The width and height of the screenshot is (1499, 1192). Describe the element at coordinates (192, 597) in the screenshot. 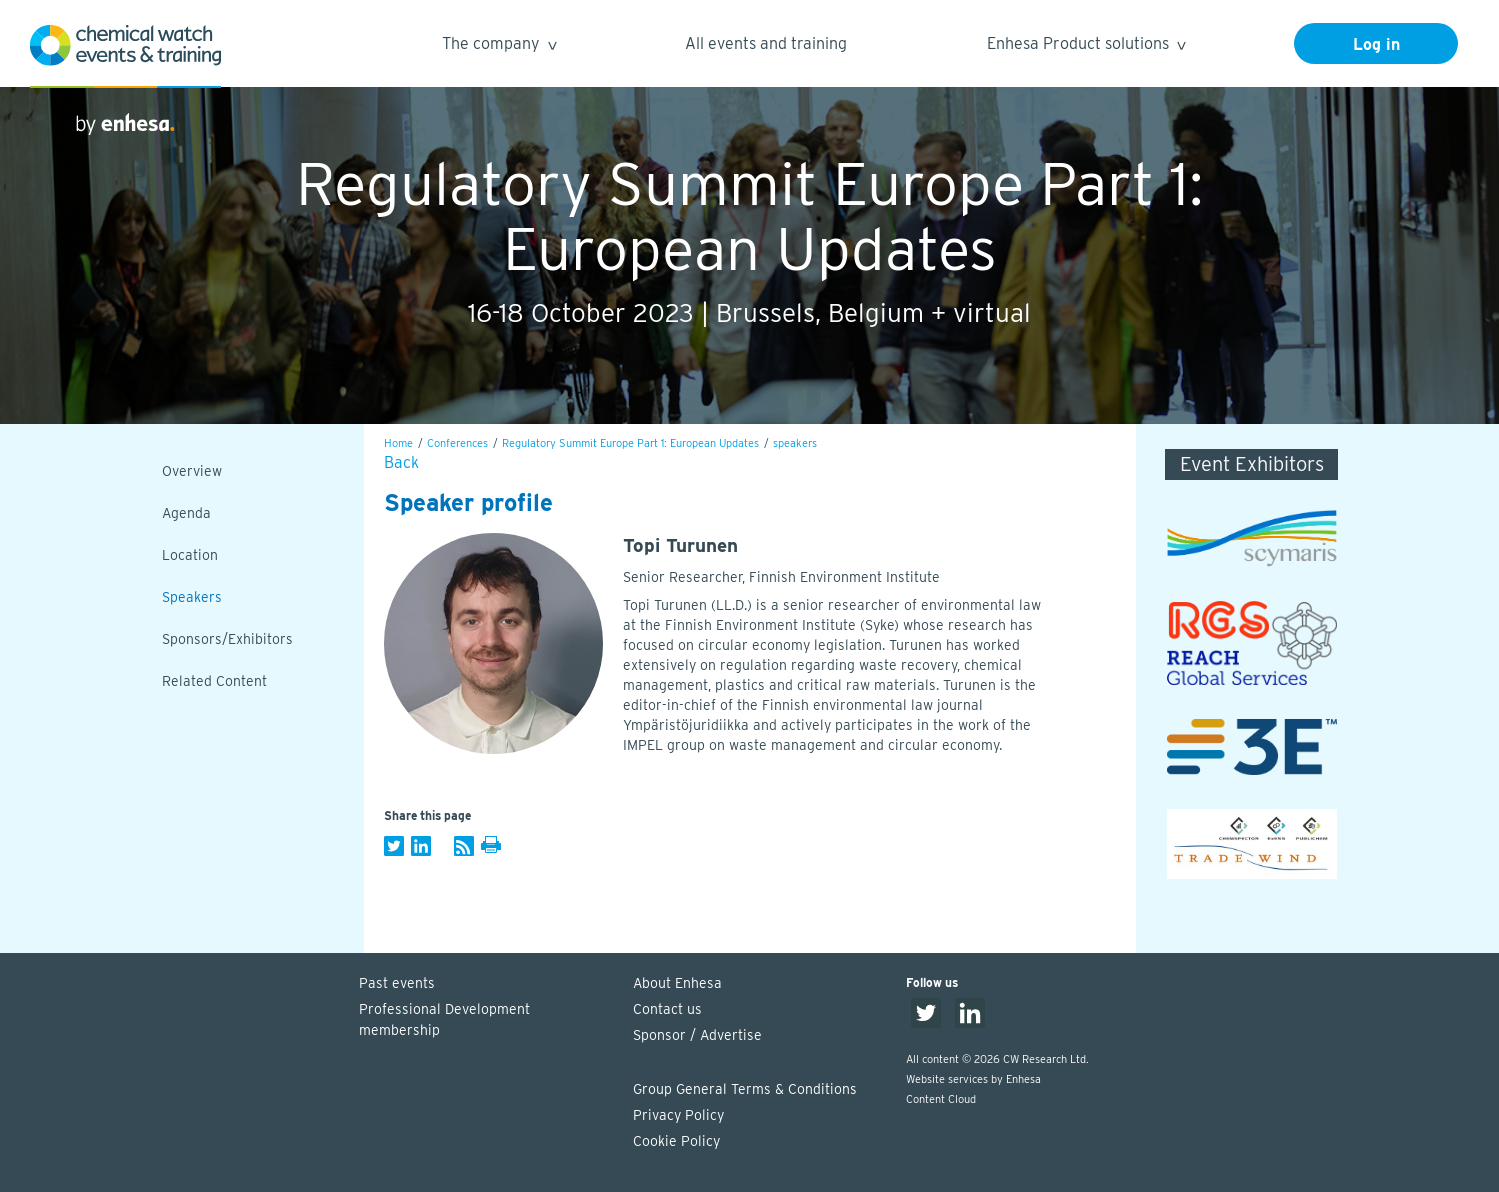

I see `Speakers` at that location.